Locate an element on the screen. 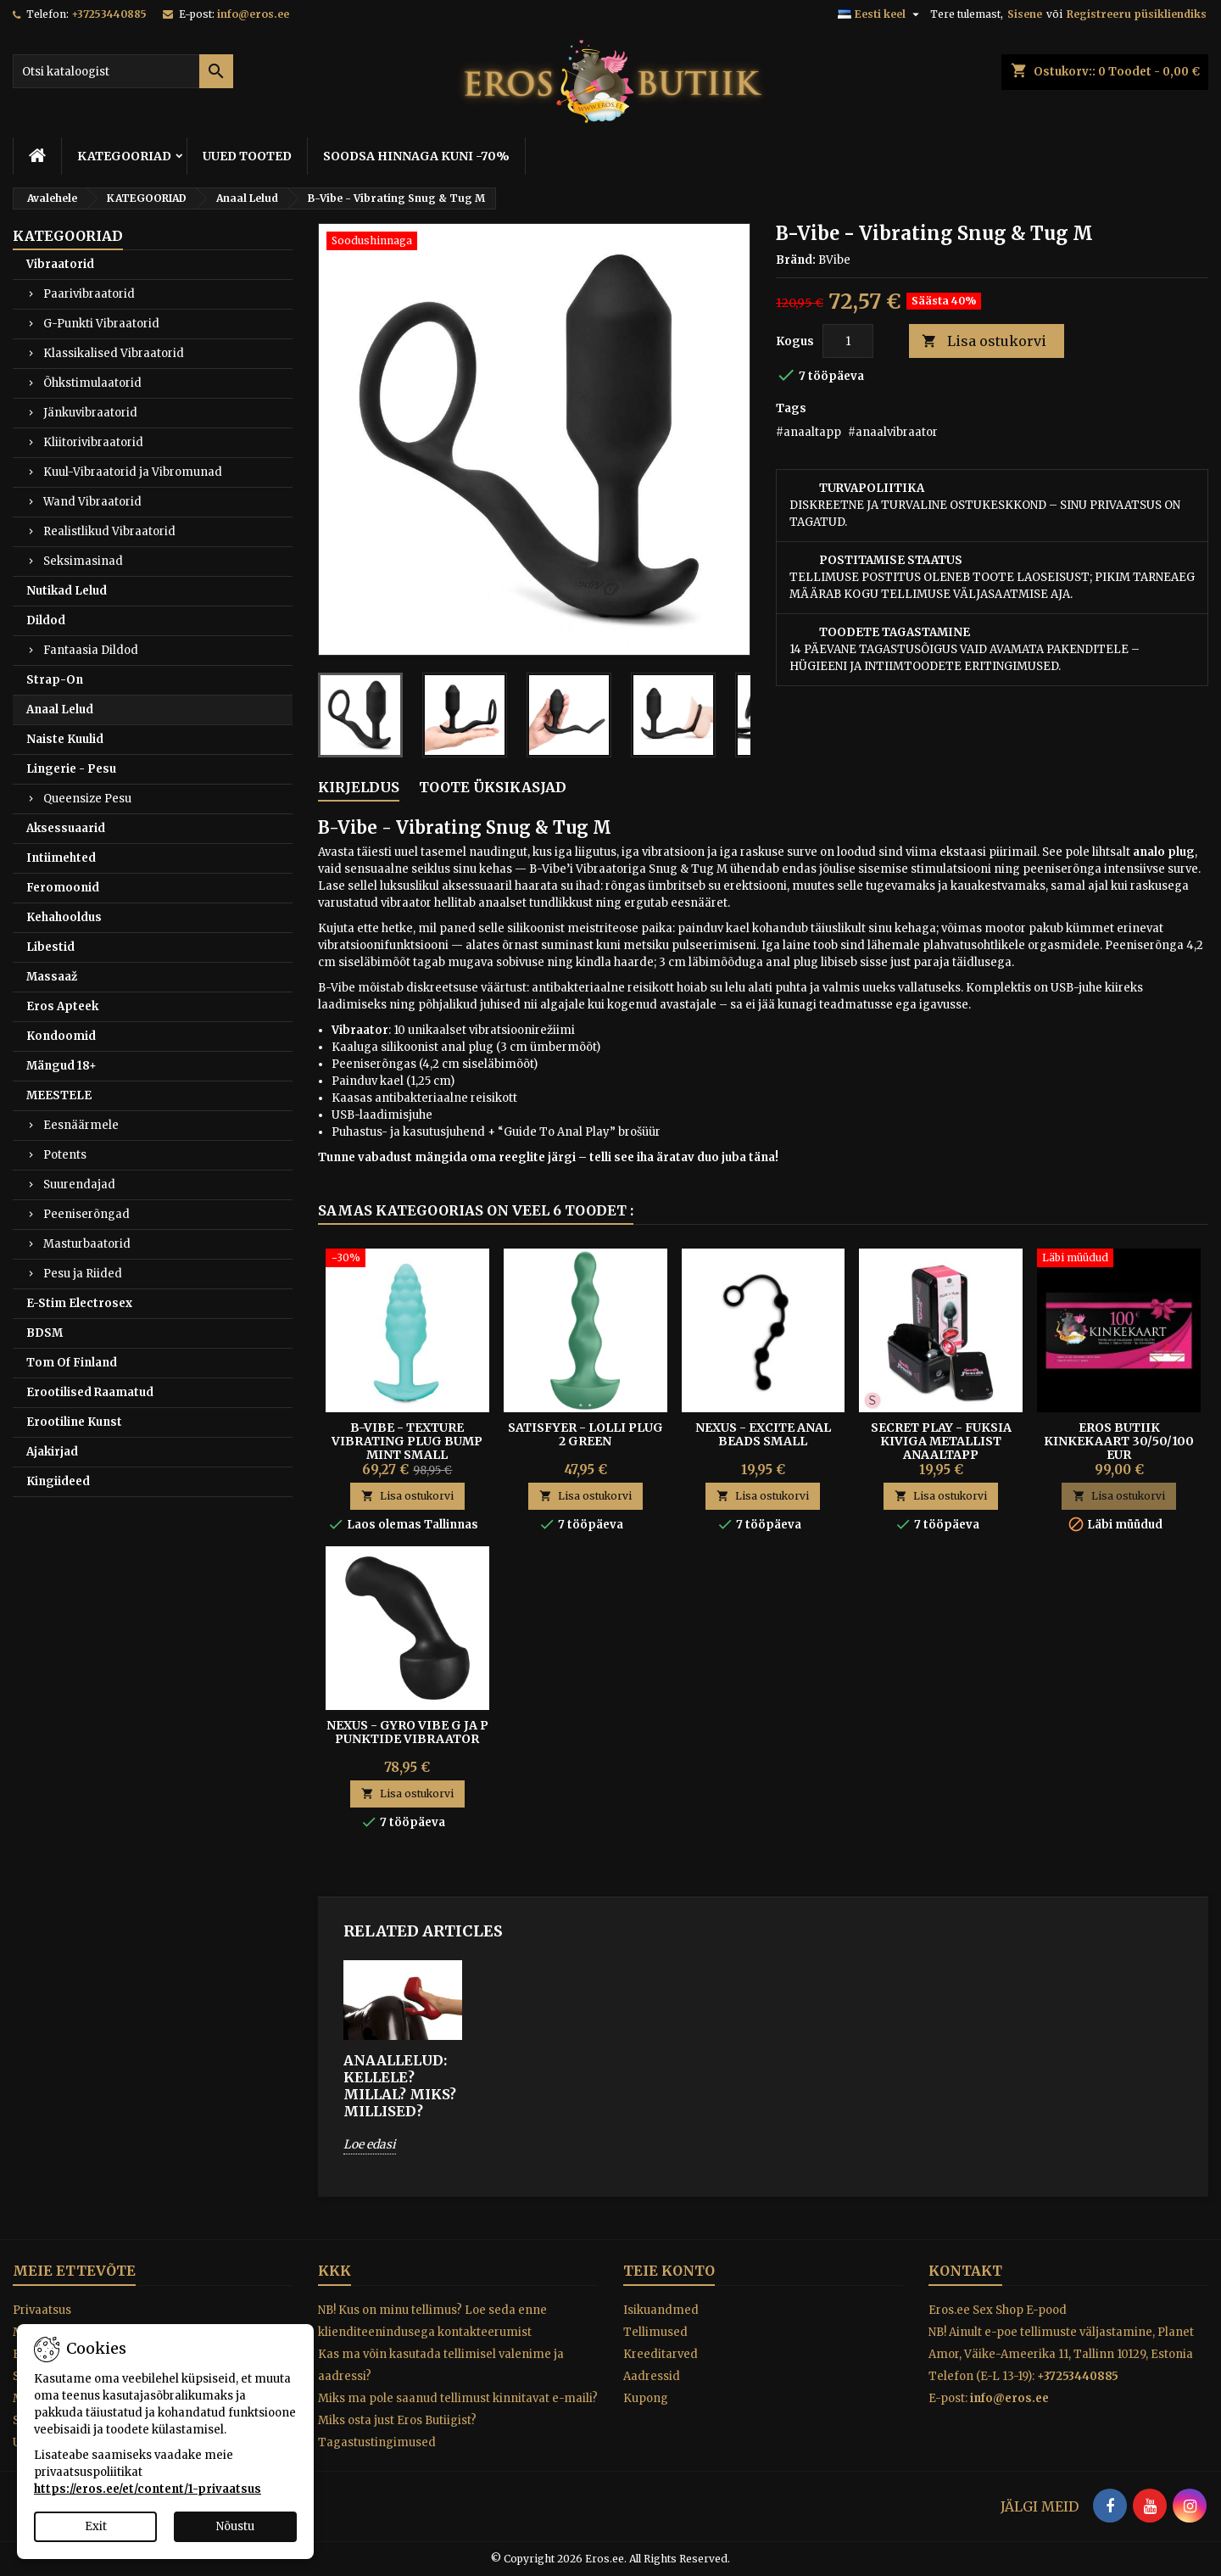  https://eros.ee/et/content/1-privaatsus is located at coordinates (147, 2489).